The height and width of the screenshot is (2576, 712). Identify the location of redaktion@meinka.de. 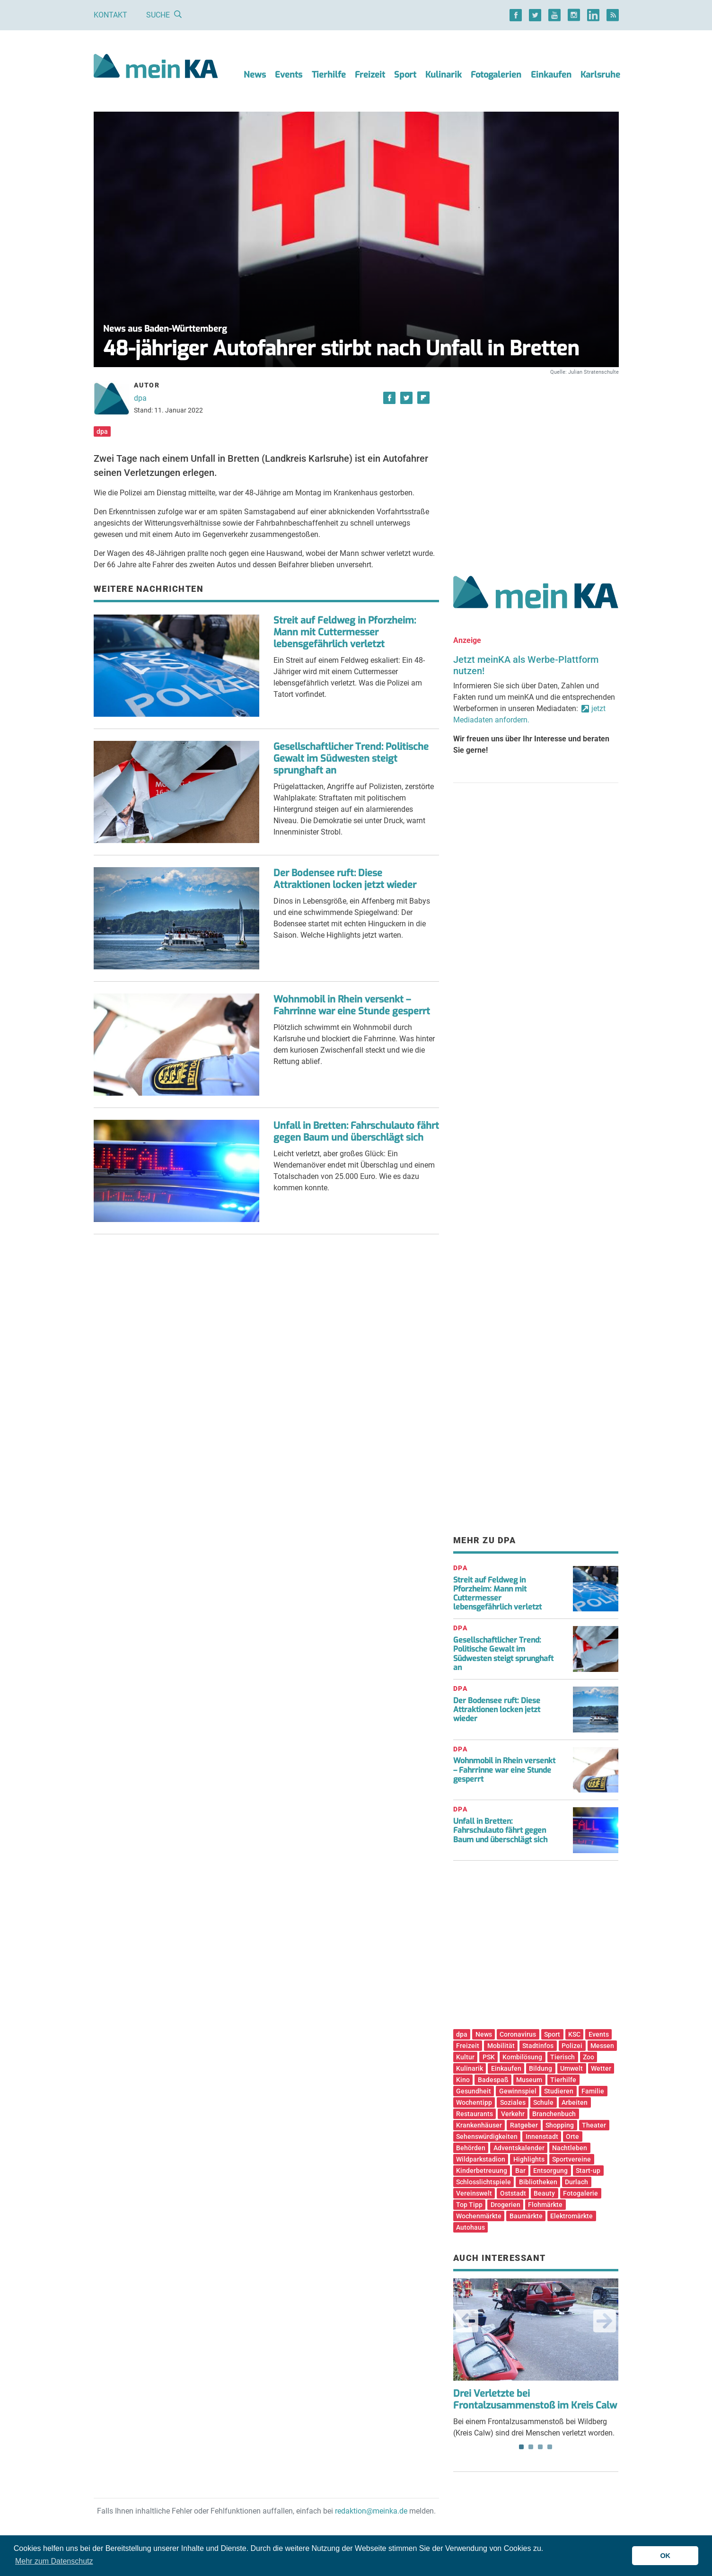
(371, 2510).